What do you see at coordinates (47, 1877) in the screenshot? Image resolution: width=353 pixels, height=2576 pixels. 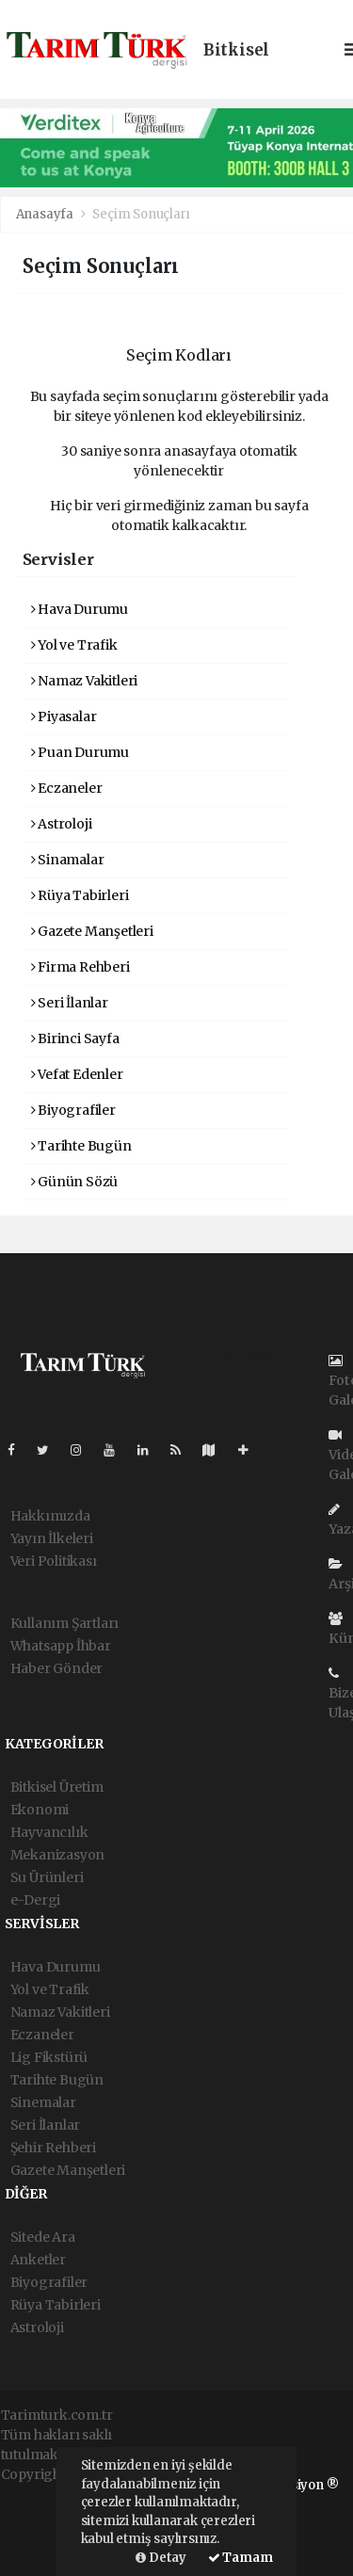 I see `Su Ürünleri` at bounding box center [47, 1877].